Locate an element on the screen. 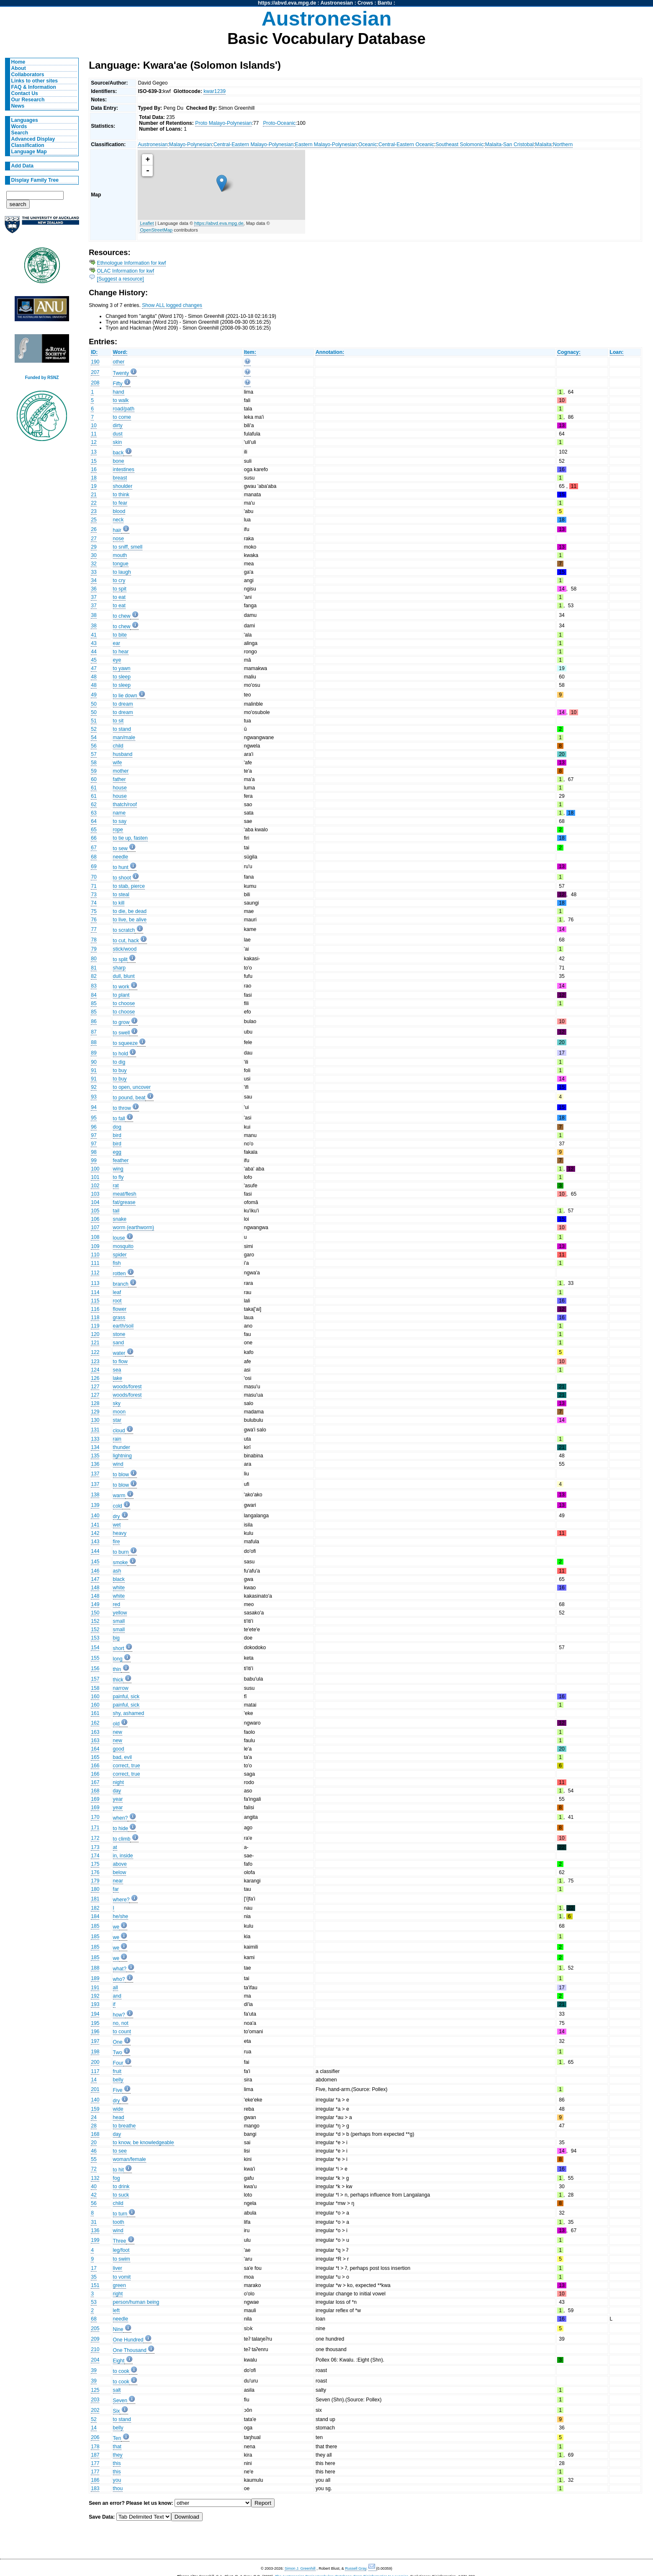 This screenshot has height=2576, width=653. rat is located at coordinates (116, 1186).